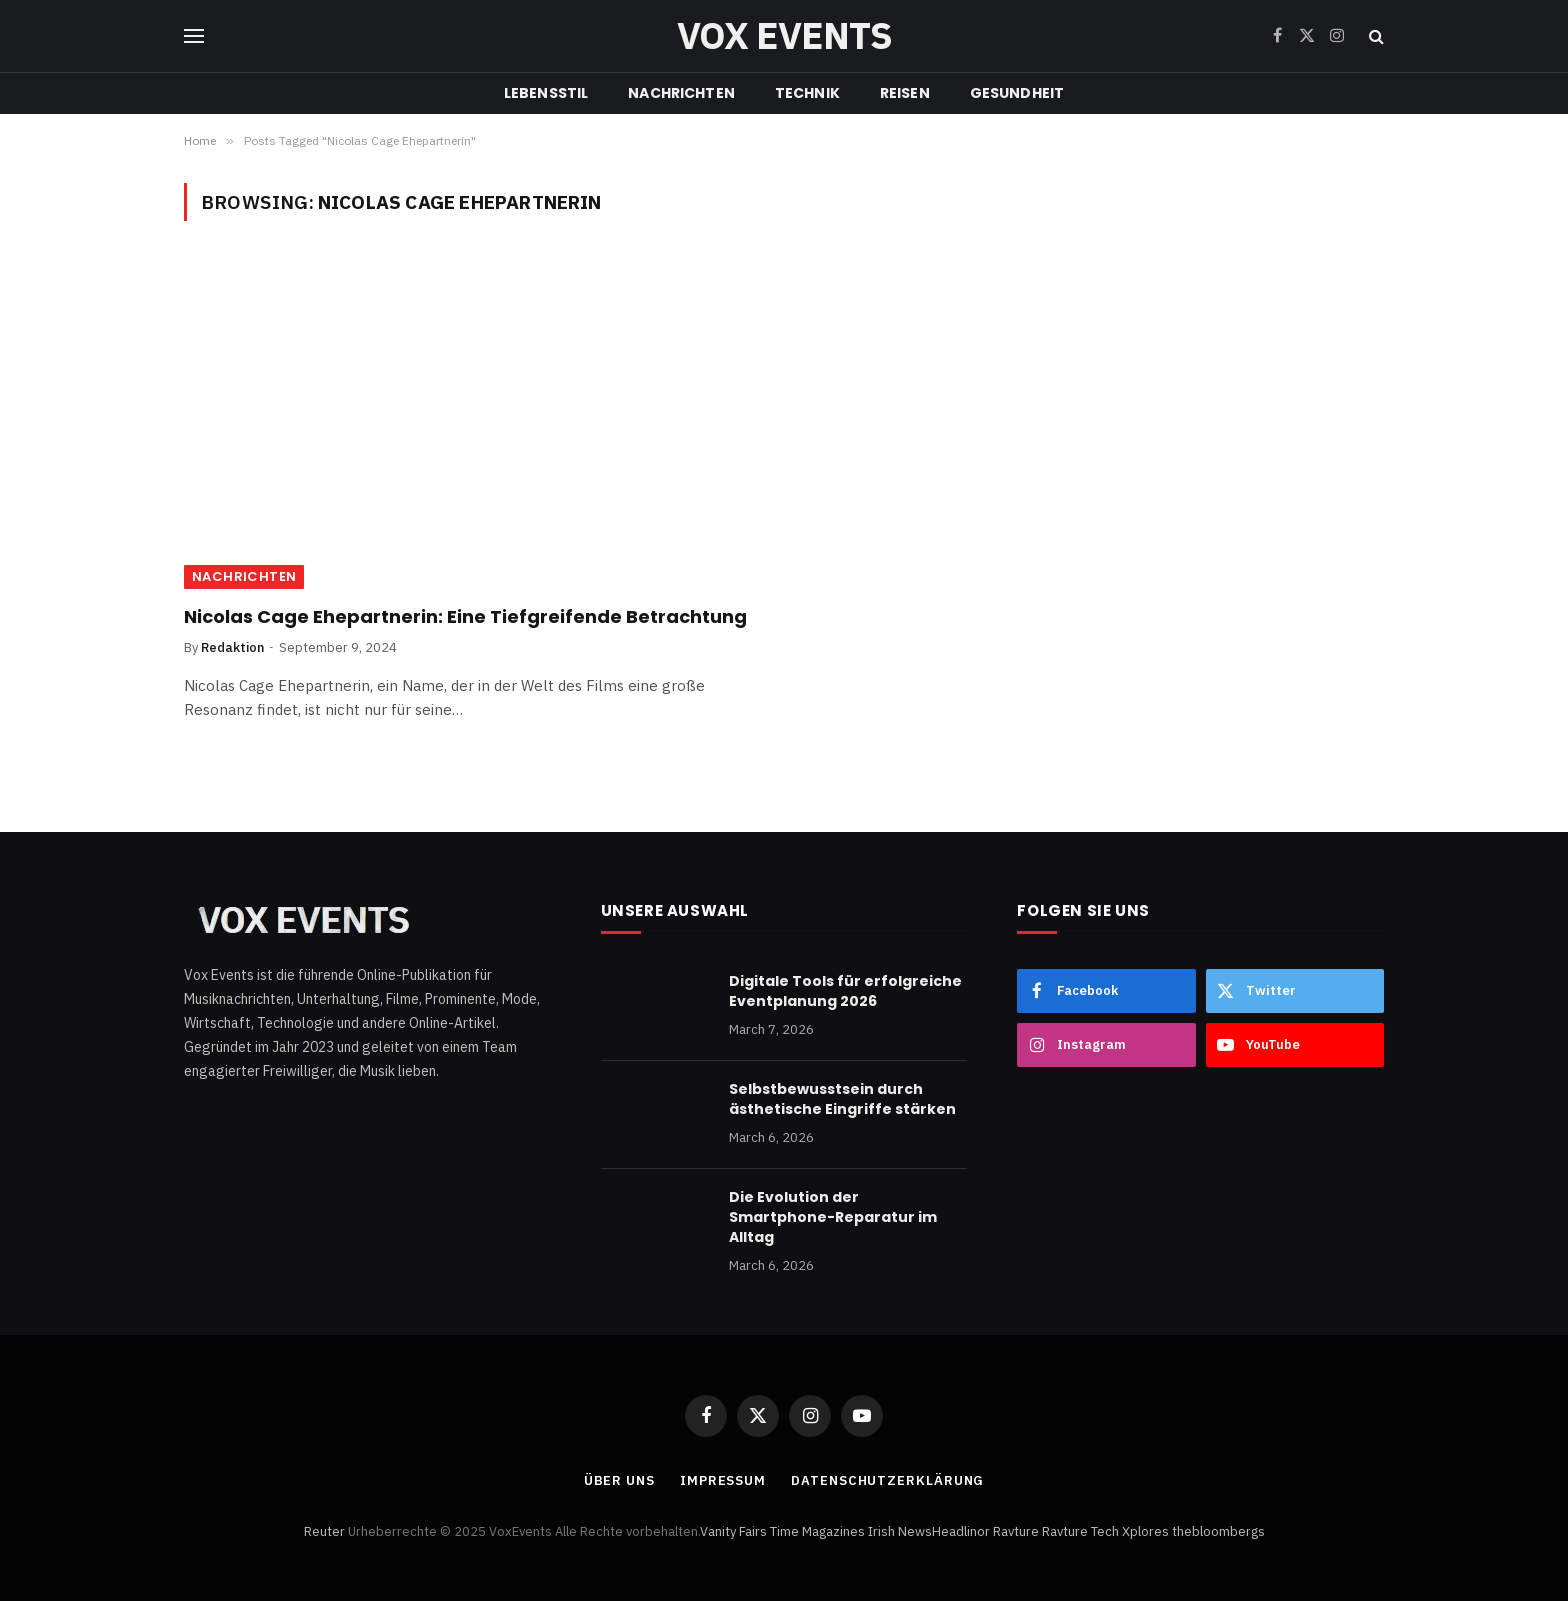 This screenshot has height=1601, width=1568. Describe the element at coordinates (900, 1531) in the screenshot. I see `Irish News` at that location.